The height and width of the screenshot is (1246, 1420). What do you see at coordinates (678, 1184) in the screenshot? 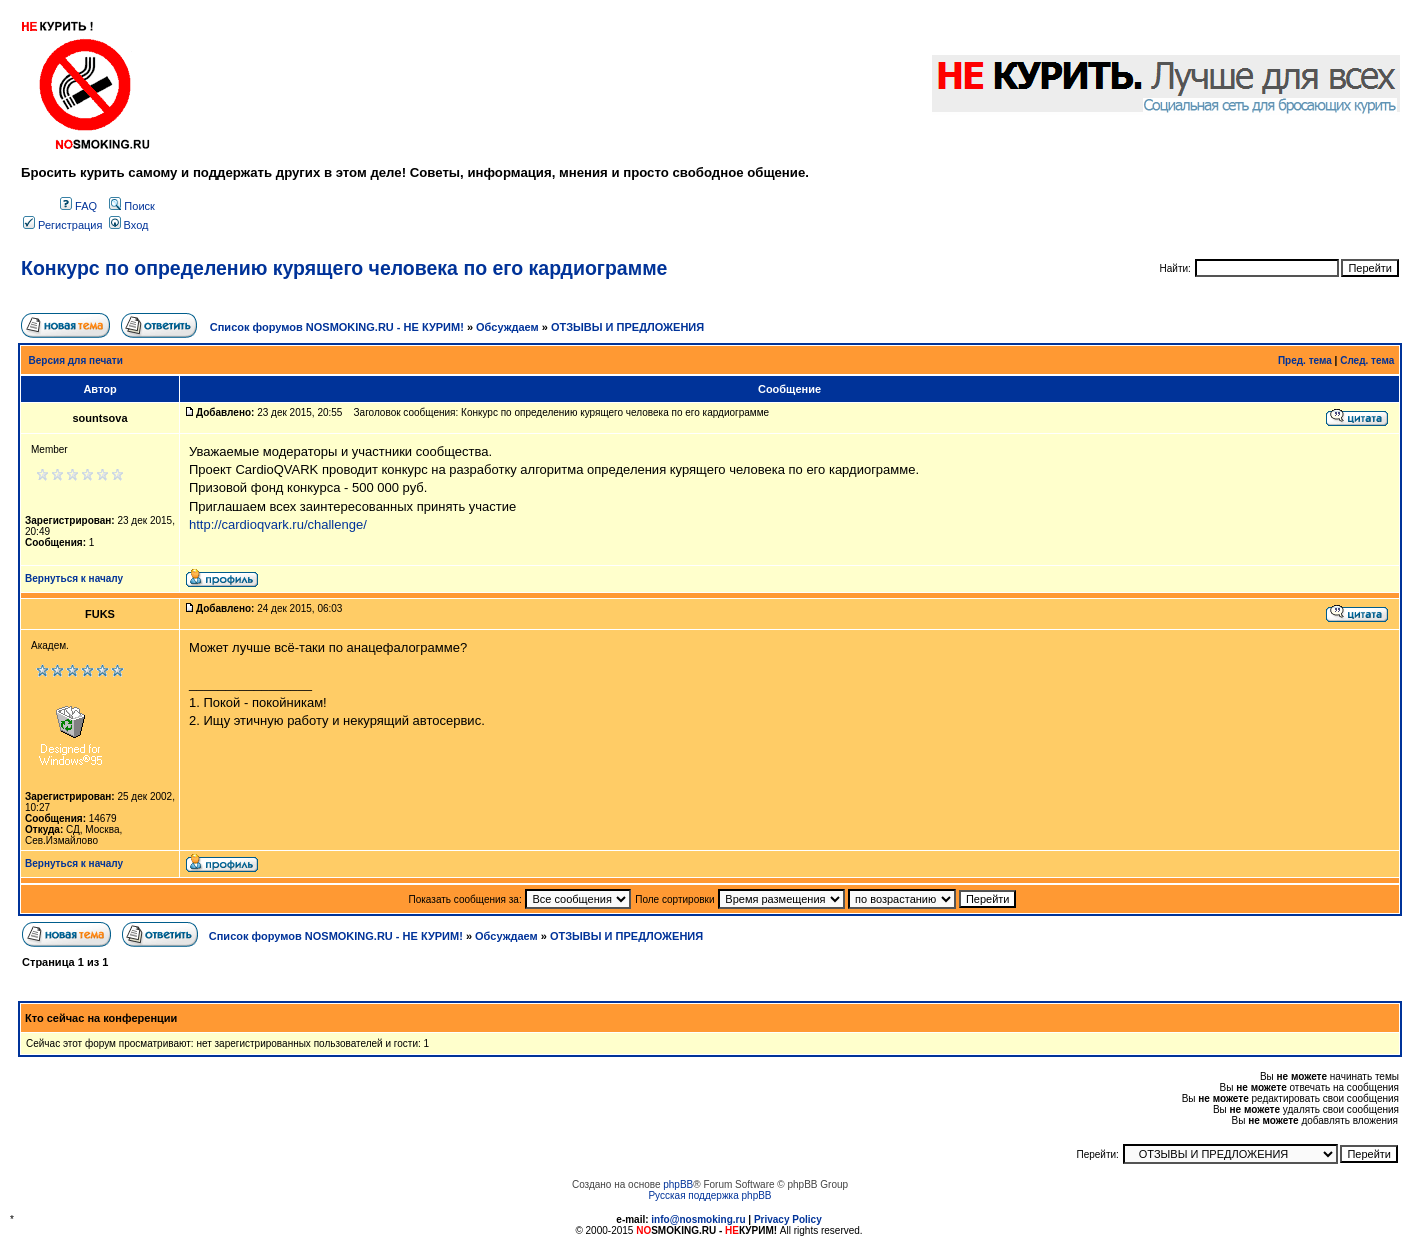
I see `phpBB` at bounding box center [678, 1184].